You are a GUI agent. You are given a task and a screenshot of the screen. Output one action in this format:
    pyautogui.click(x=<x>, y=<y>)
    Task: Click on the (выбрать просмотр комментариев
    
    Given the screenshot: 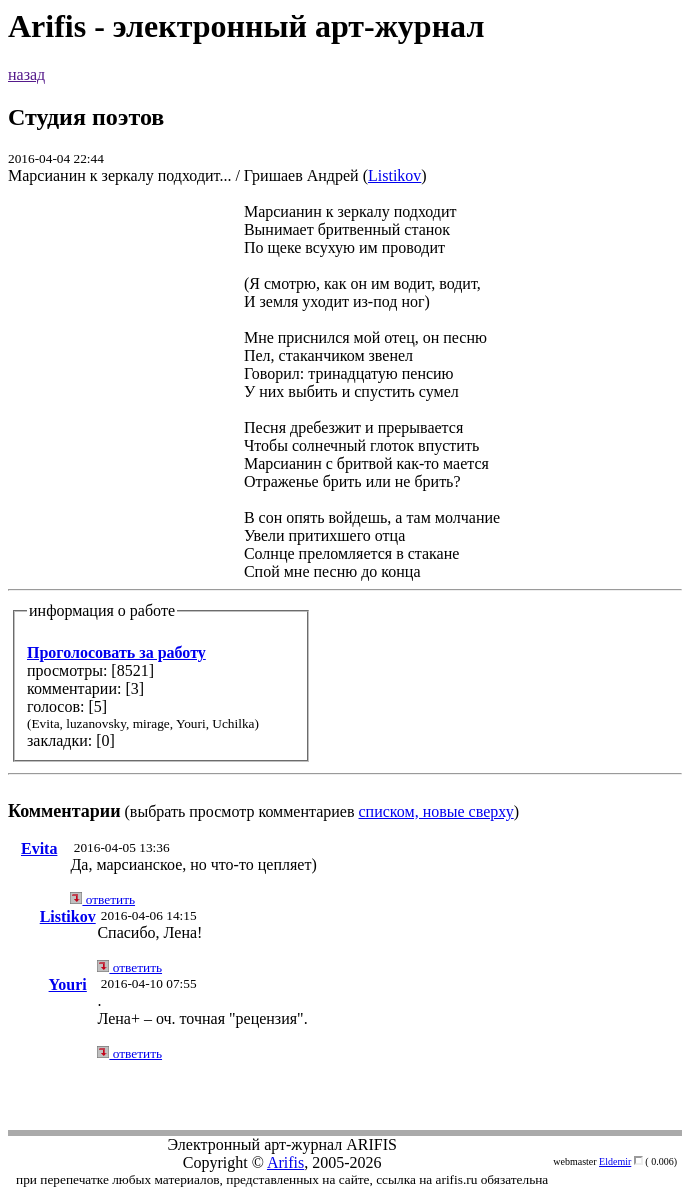 What is the action you would take?
    pyautogui.click(x=345, y=511)
    